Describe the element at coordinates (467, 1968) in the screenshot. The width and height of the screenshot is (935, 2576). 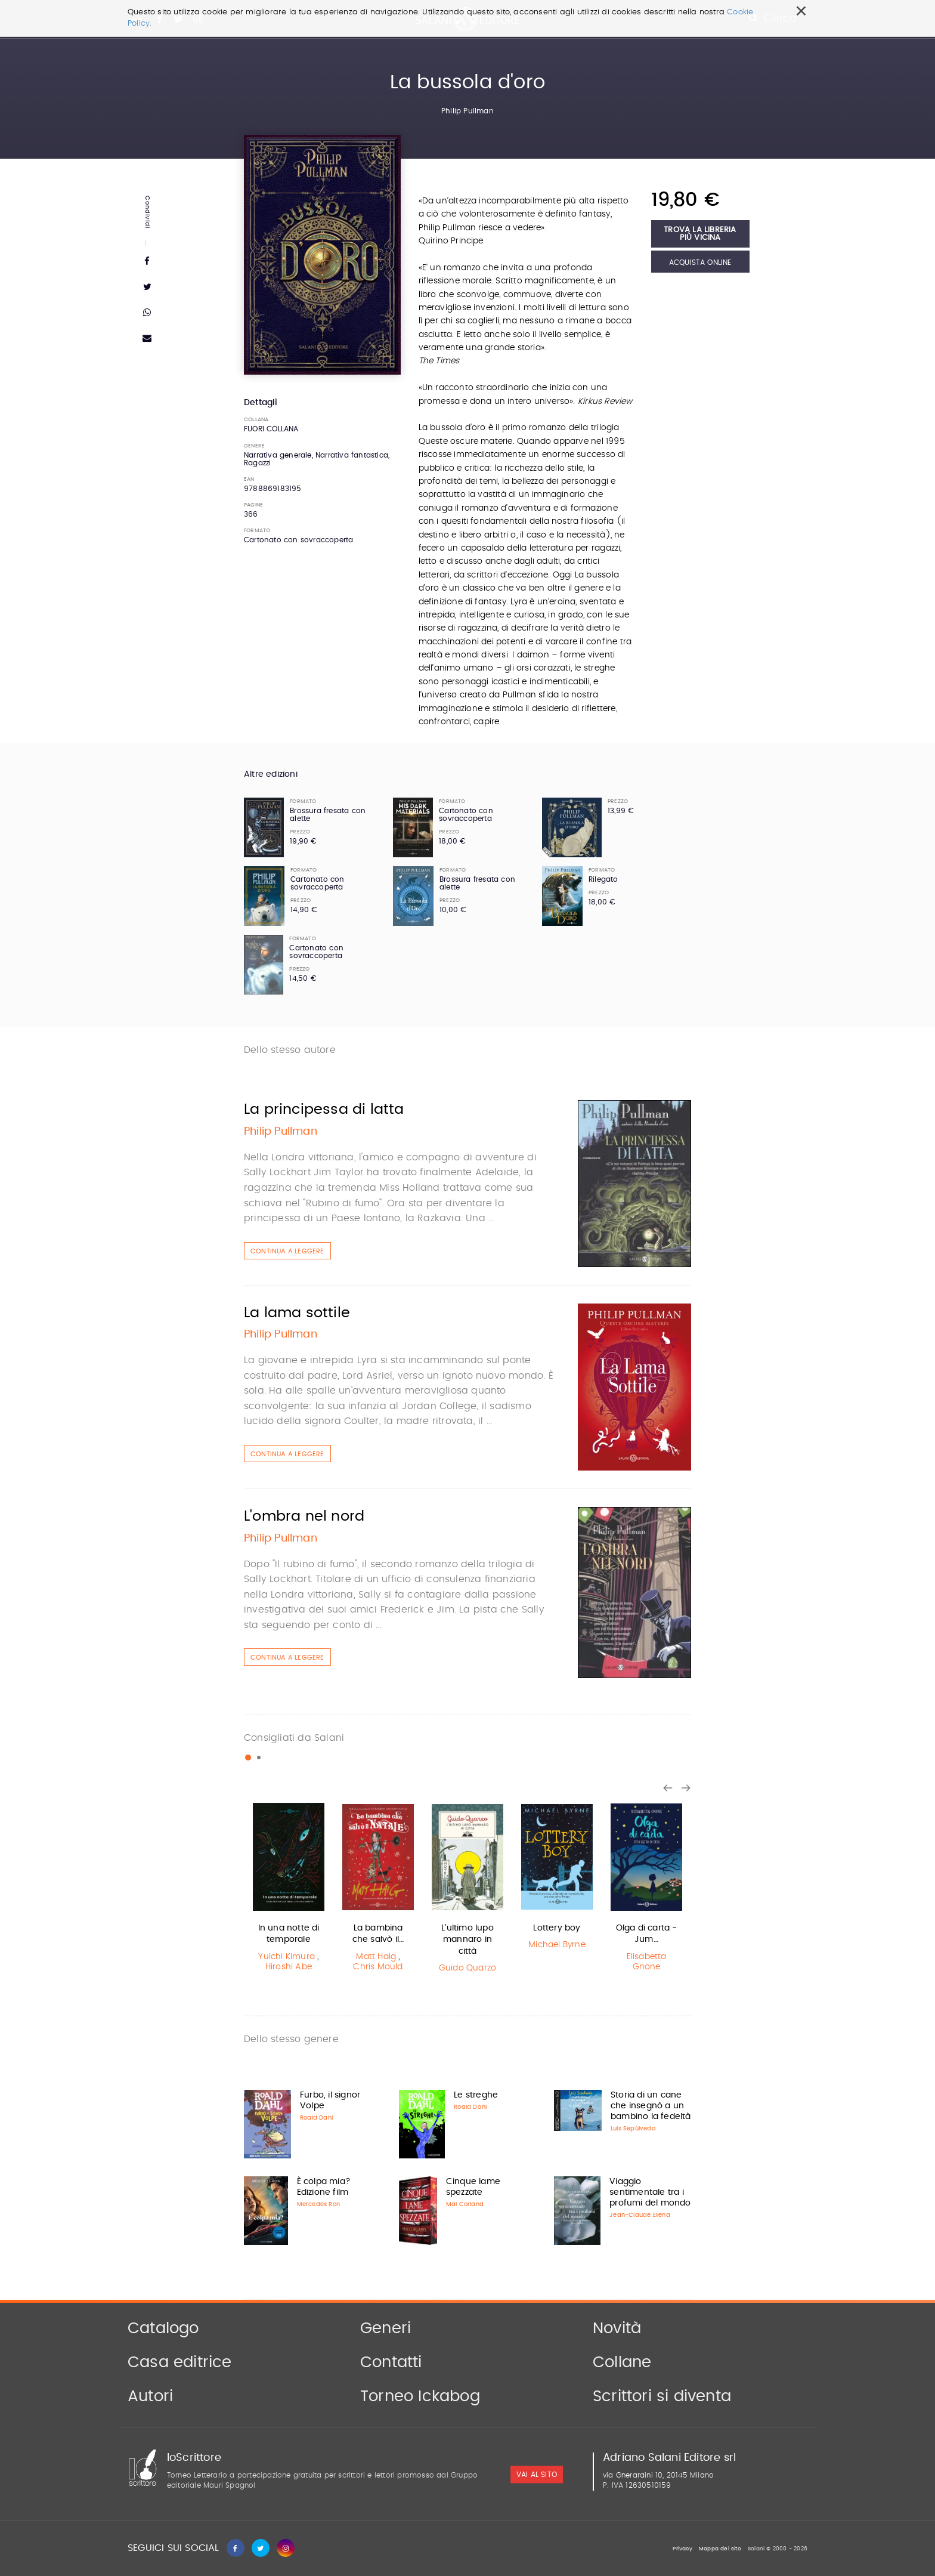
I see `Guido Quarzo` at that location.